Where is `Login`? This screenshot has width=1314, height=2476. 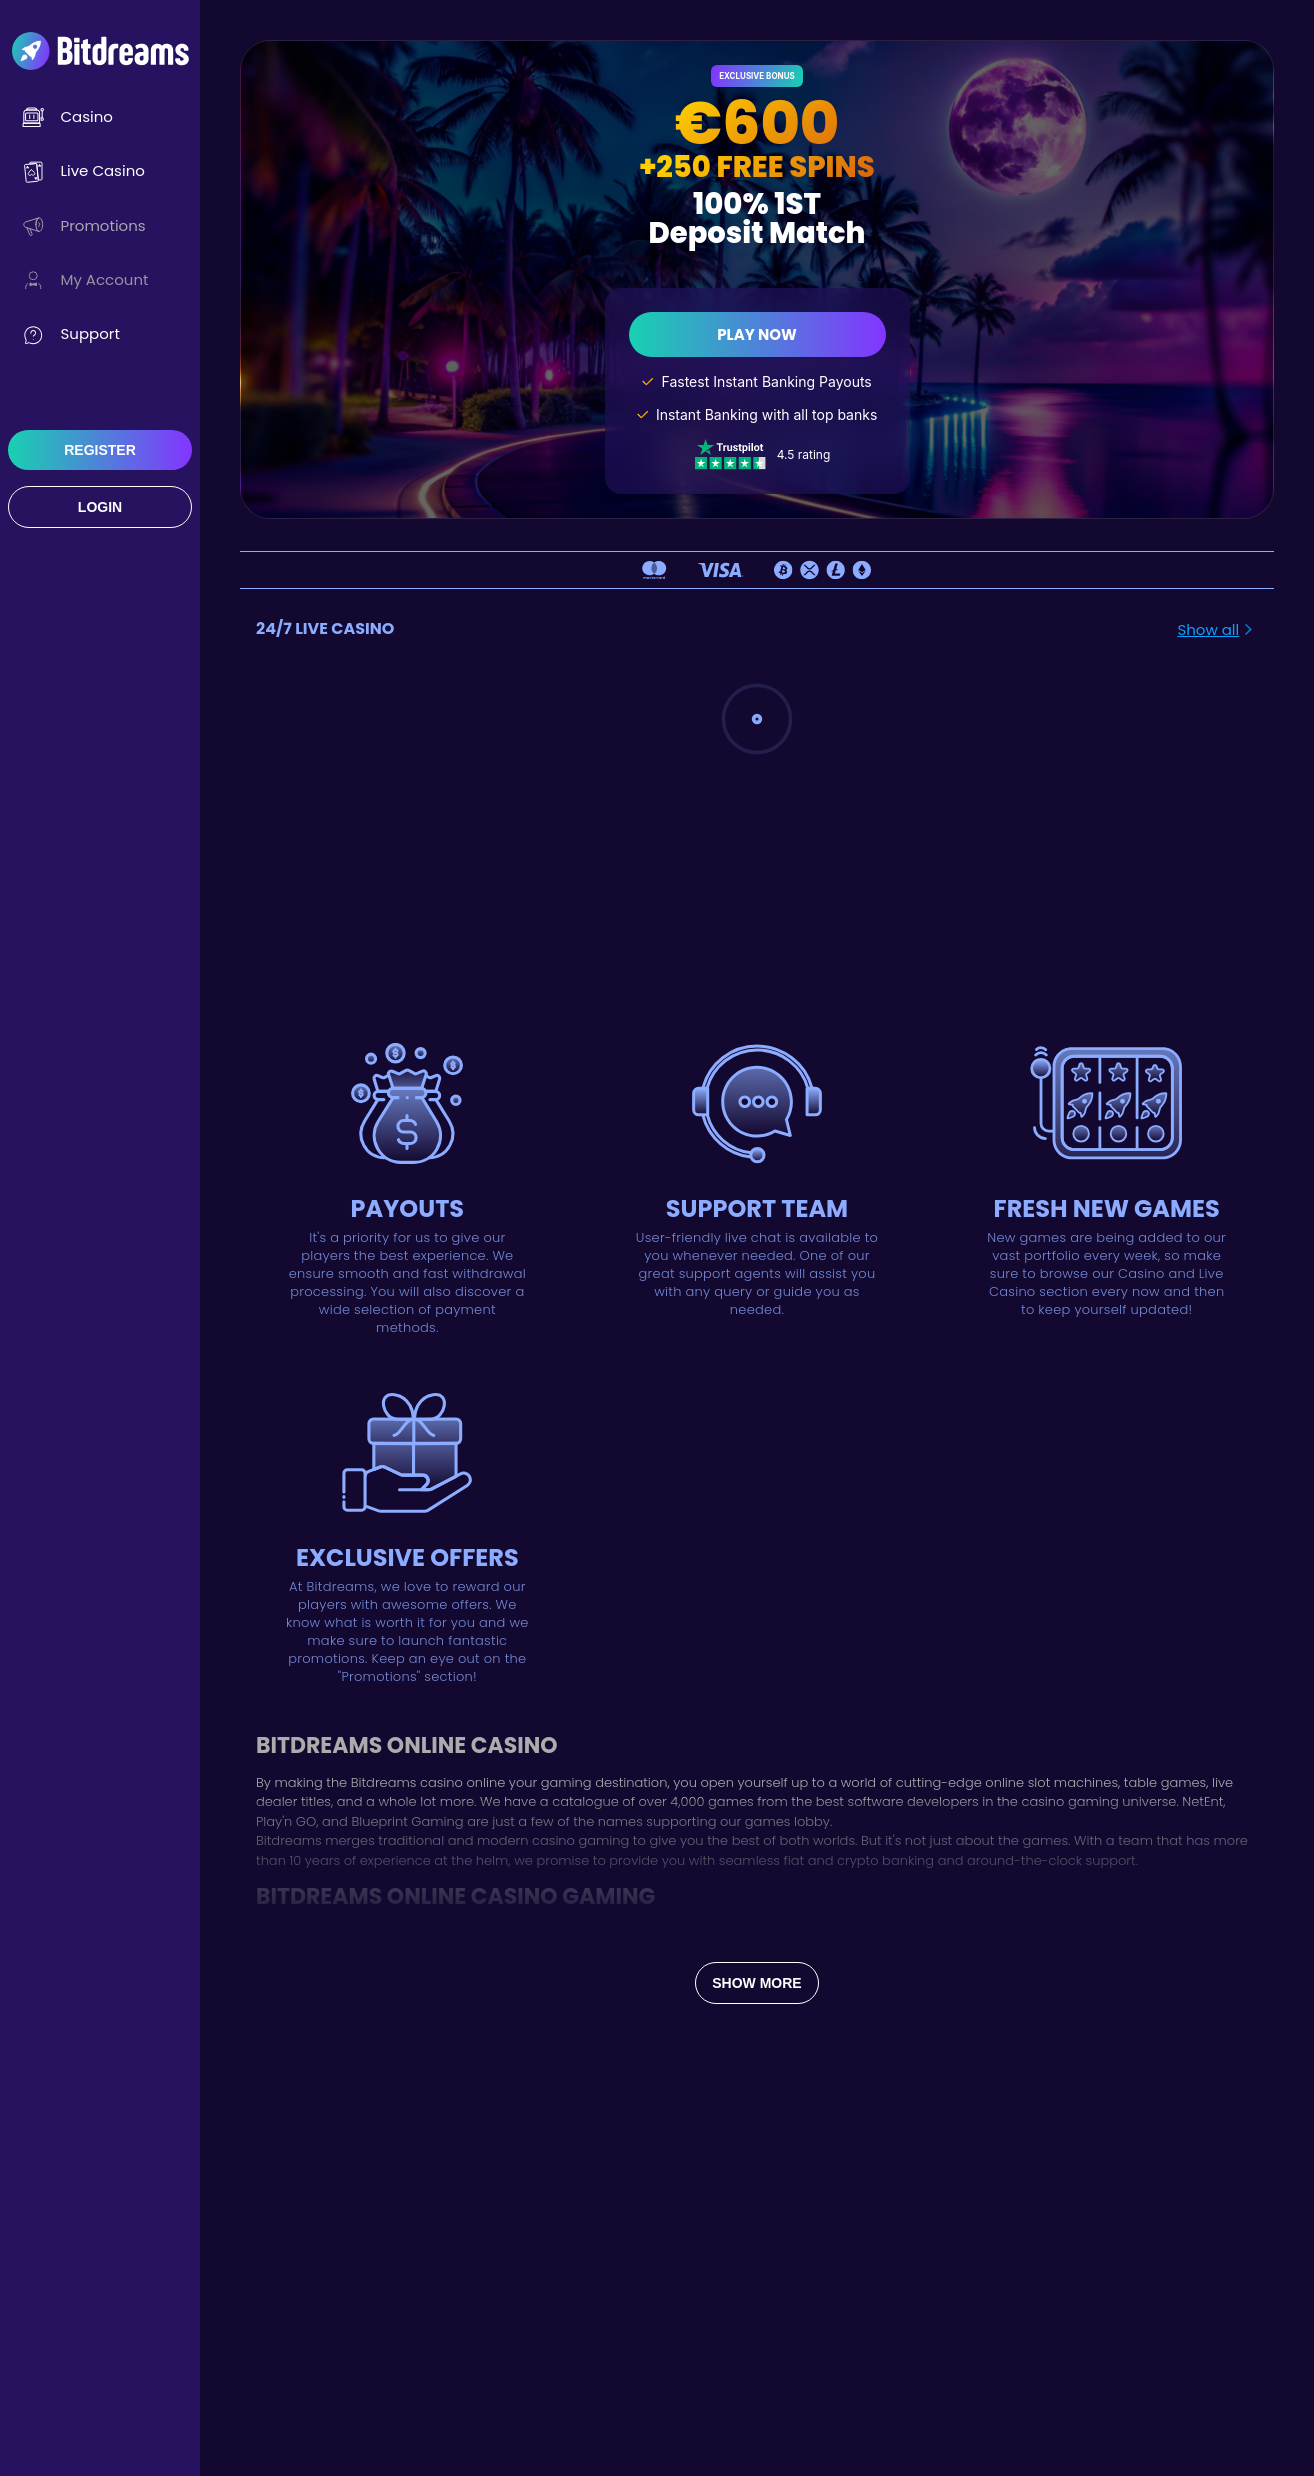
Login is located at coordinates (100, 507).